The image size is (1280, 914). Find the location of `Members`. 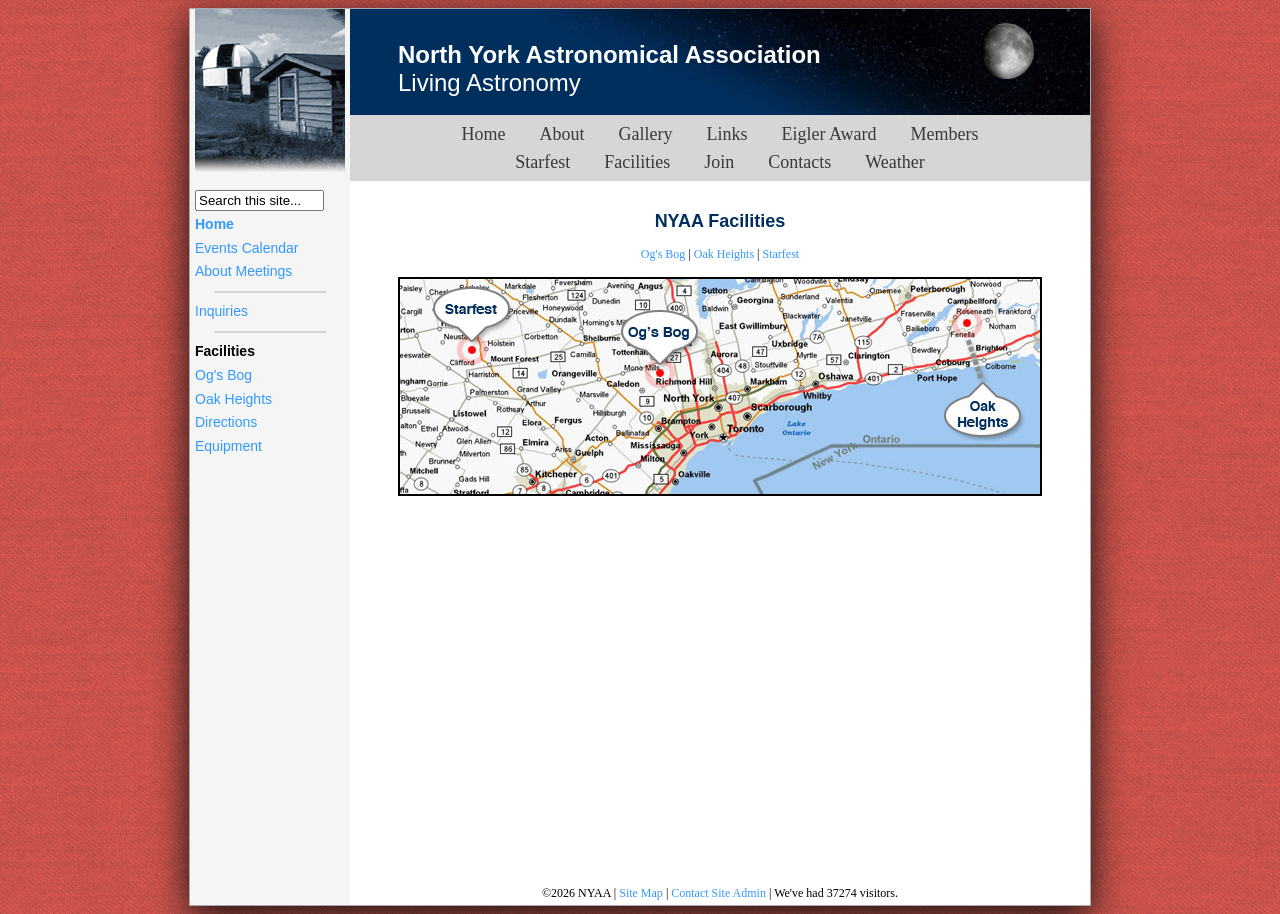

Members is located at coordinates (944, 134).